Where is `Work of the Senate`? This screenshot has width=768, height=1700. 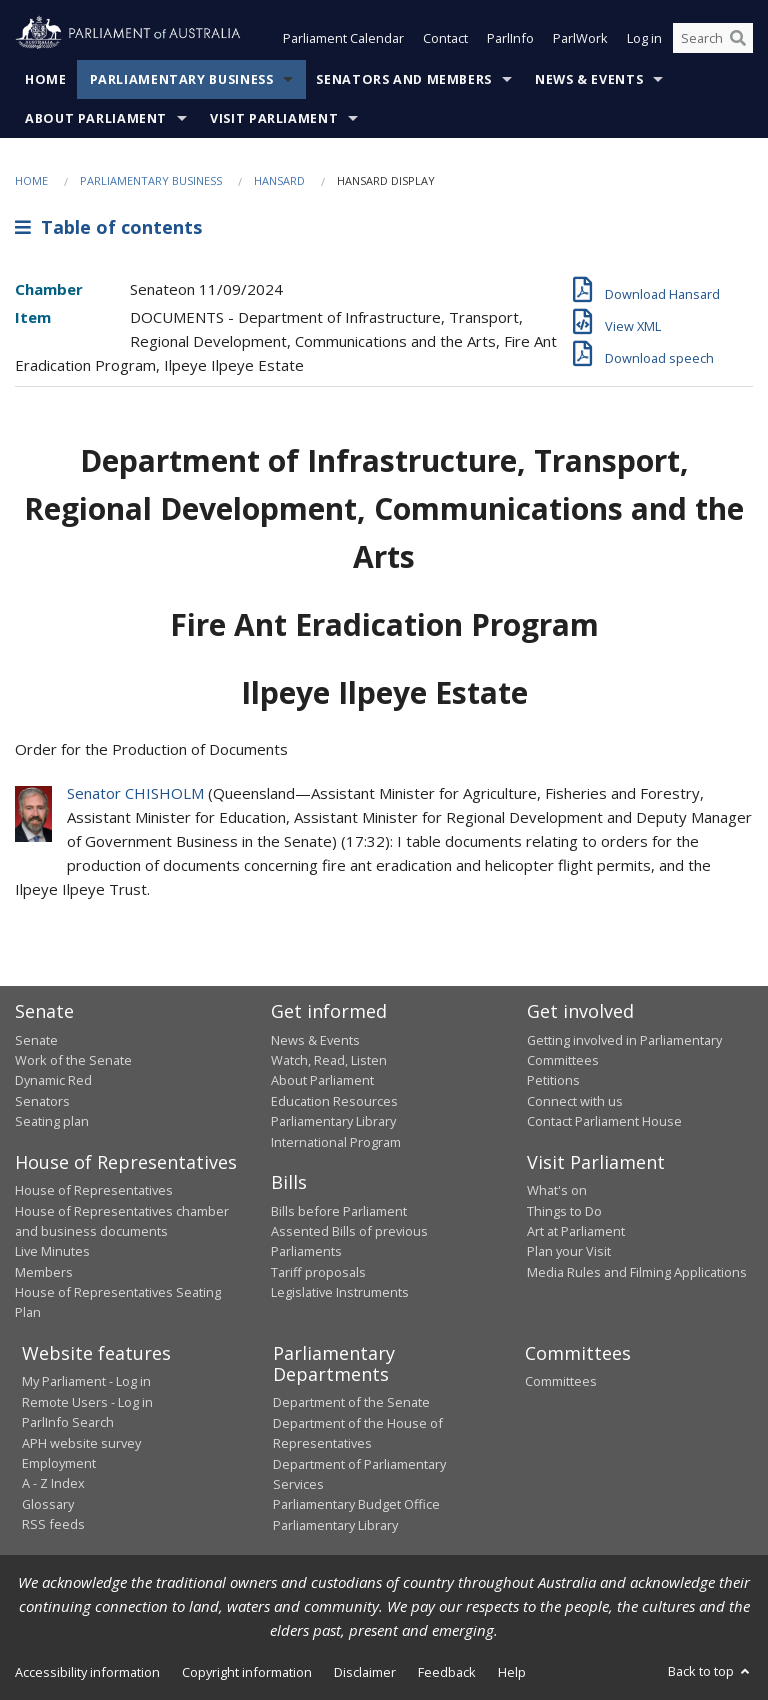
Work of the Senate is located at coordinates (73, 1060).